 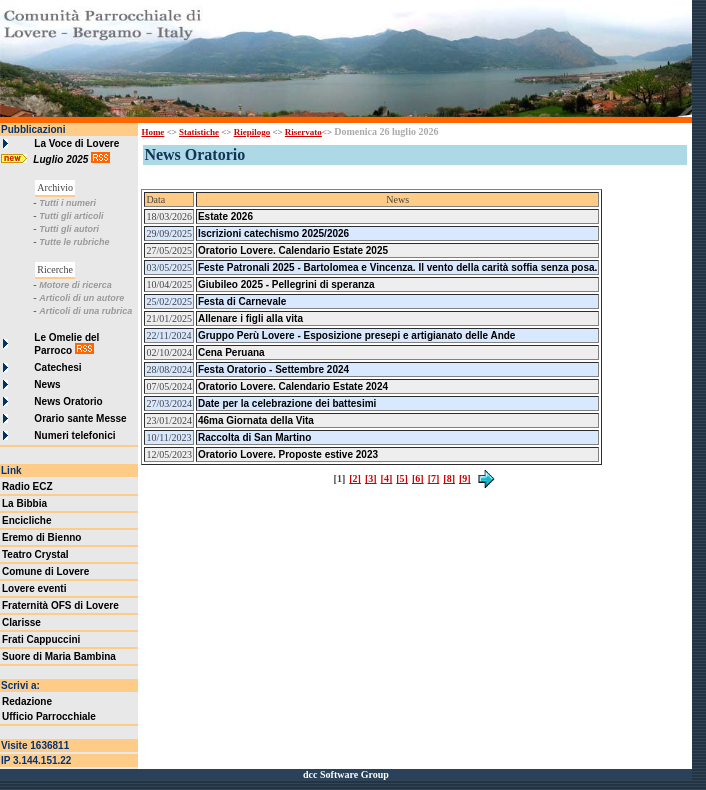 What do you see at coordinates (27, 486) in the screenshot?
I see `Radio ECZ` at bounding box center [27, 486].